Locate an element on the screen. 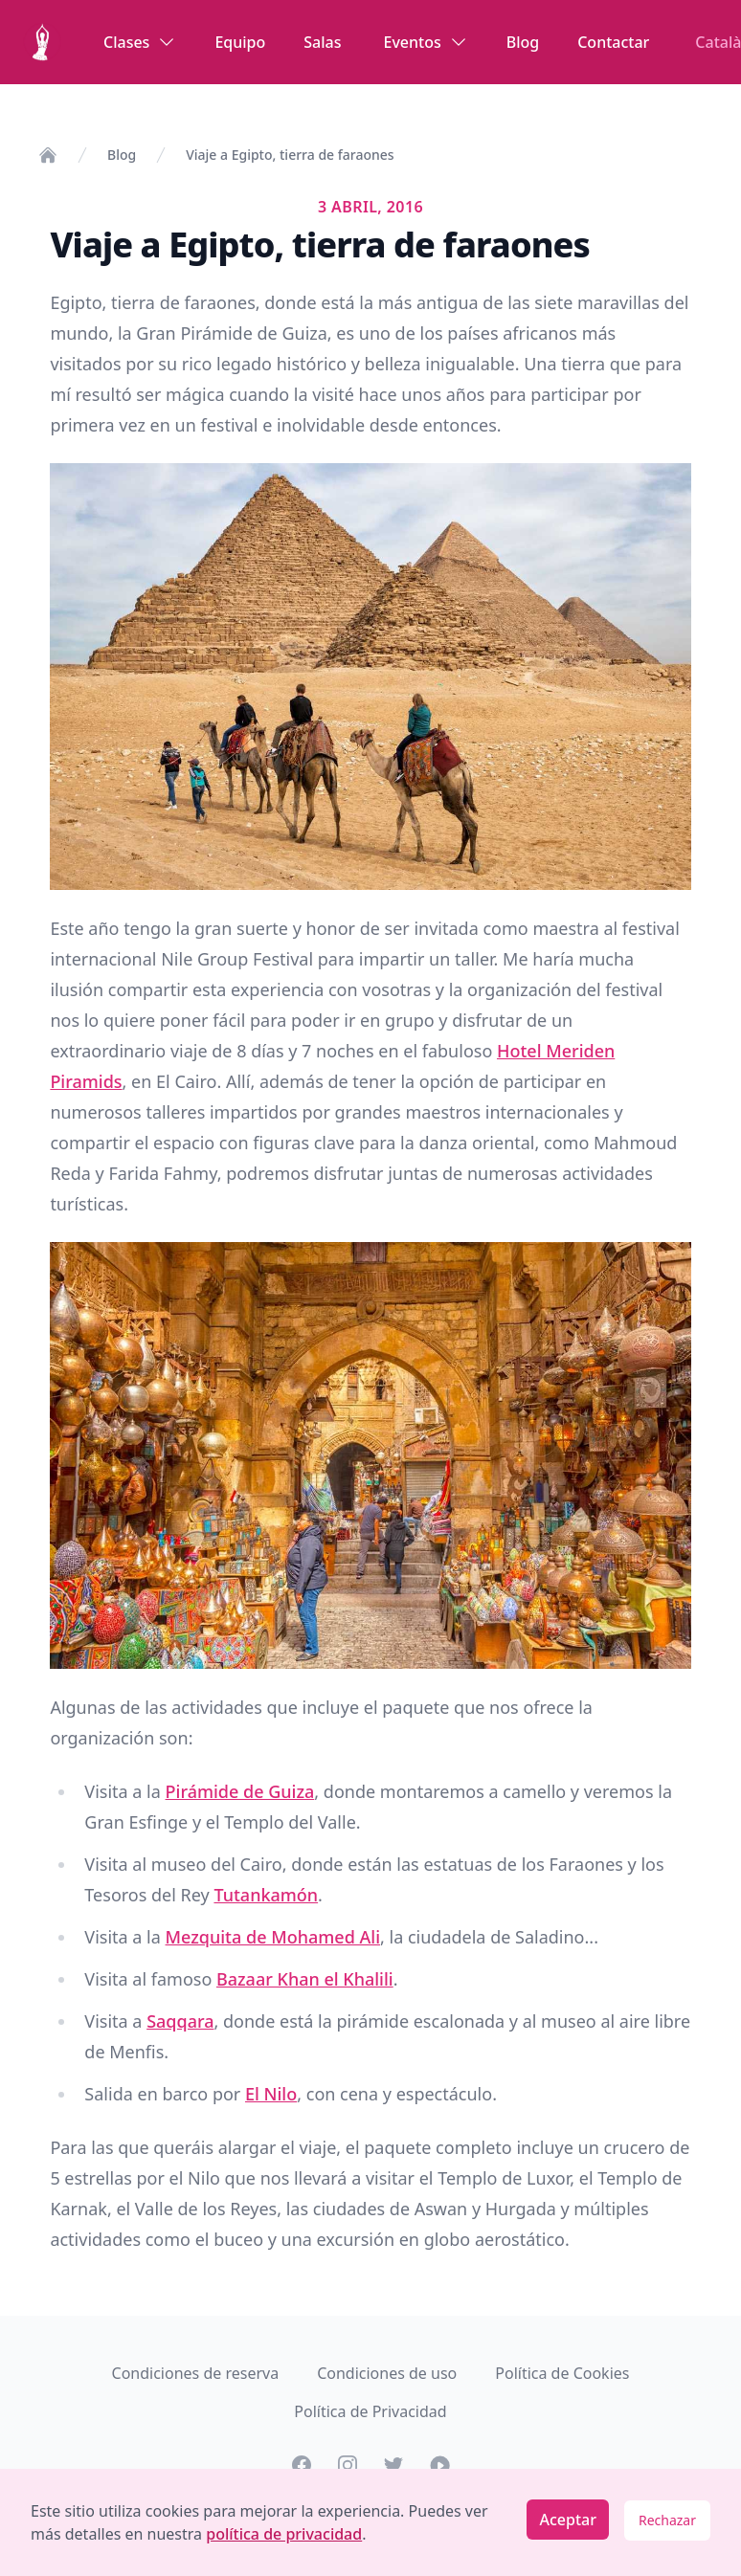 This screenshot has width=741, height=2576. El Nilo is located at coordinates (271, 2093).